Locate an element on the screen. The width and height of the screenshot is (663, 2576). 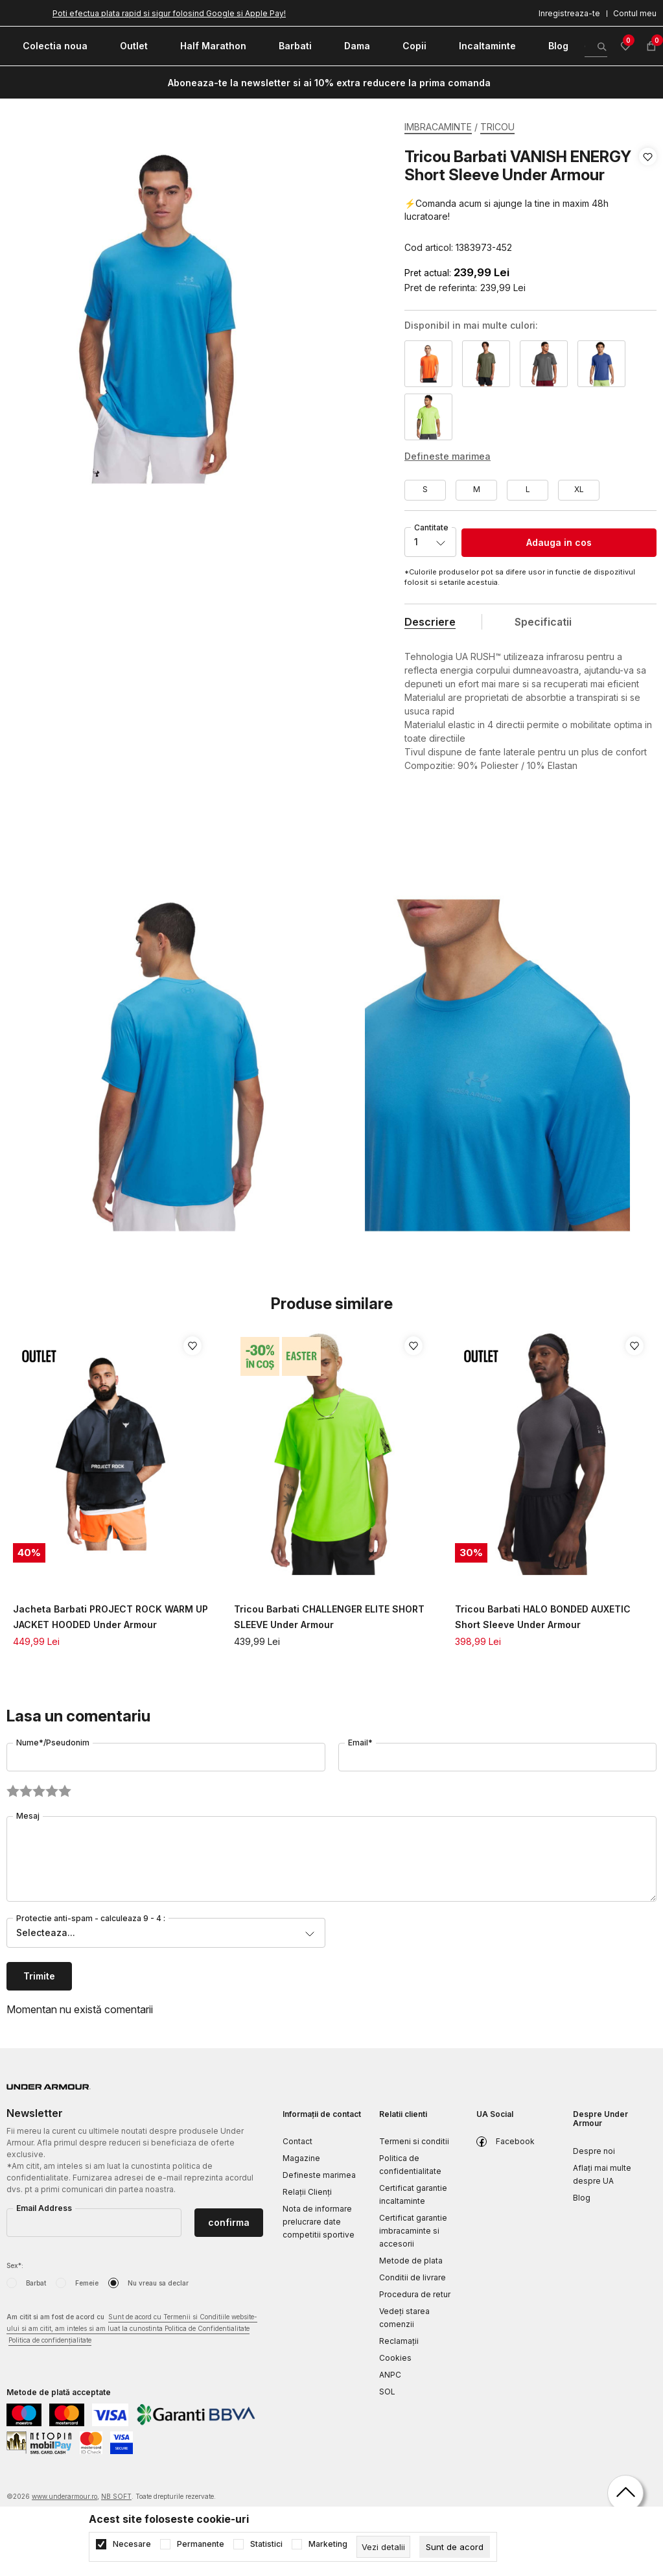
[cookie-agree-gdpr] is located at coordinates (454, 2547).